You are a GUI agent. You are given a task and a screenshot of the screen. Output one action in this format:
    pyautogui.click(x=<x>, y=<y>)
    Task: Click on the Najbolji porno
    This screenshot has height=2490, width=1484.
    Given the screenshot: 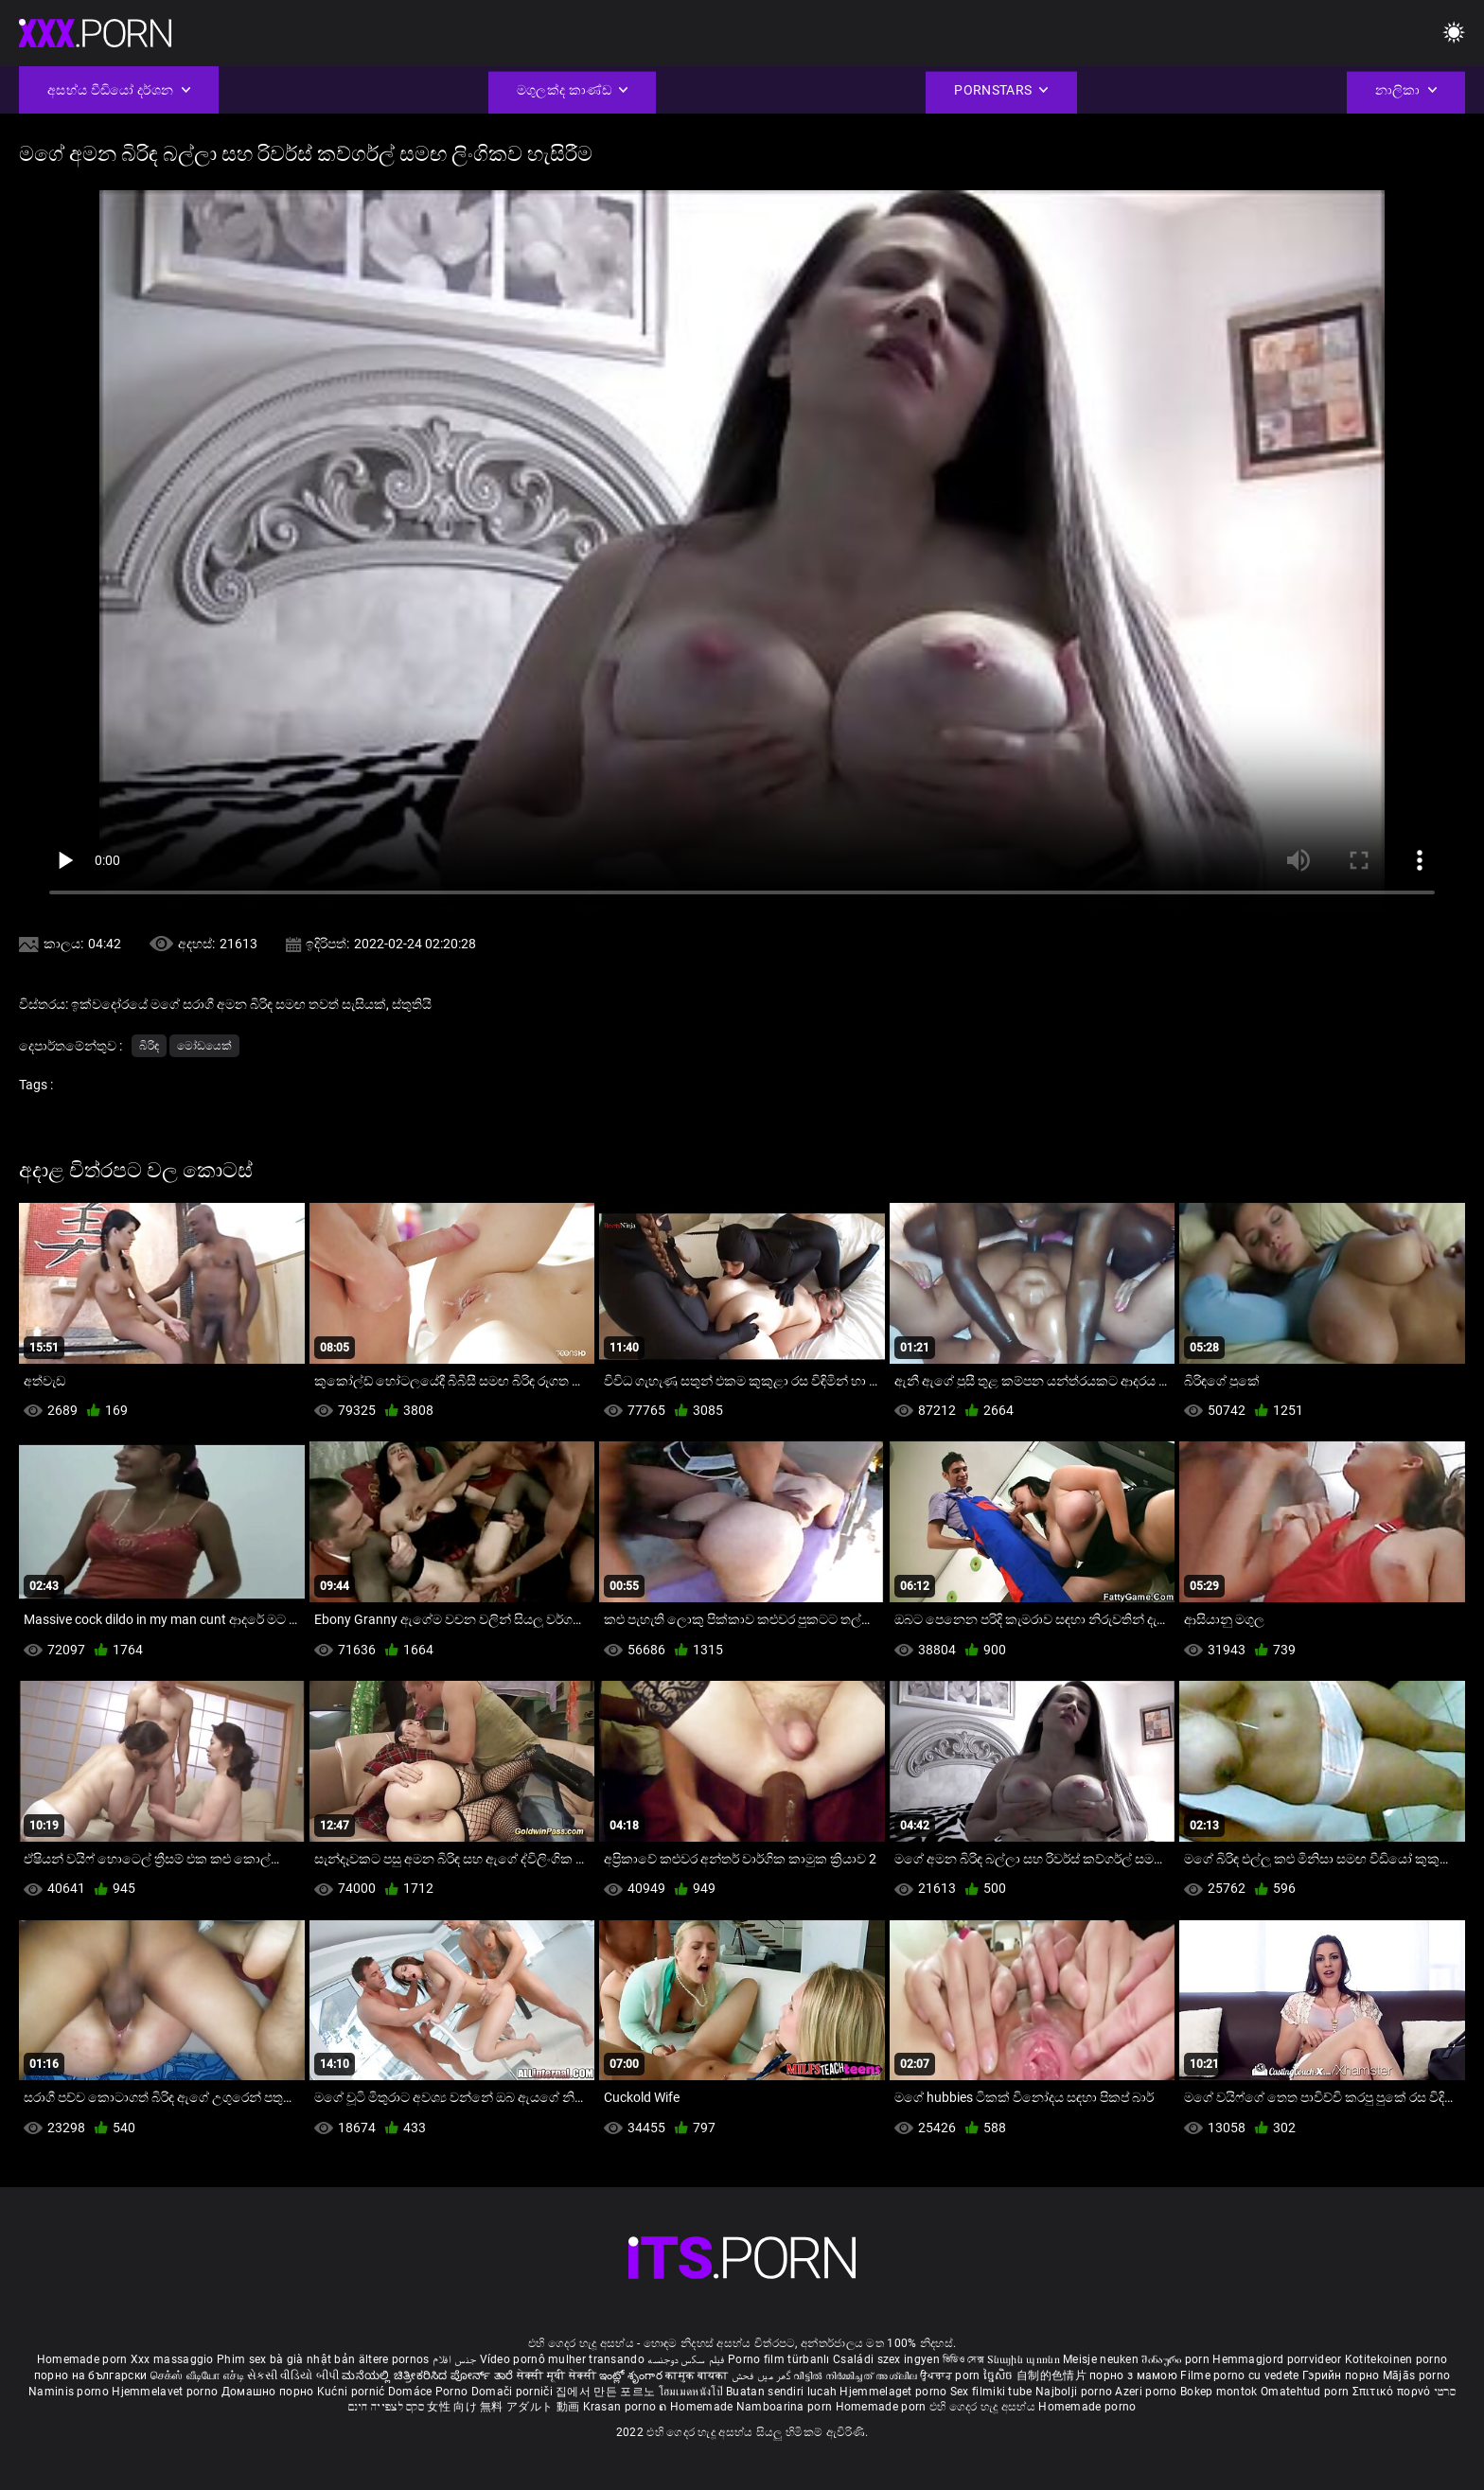 What is the action you would take?
    pyautogui.click(x=1073, y=2391)
    